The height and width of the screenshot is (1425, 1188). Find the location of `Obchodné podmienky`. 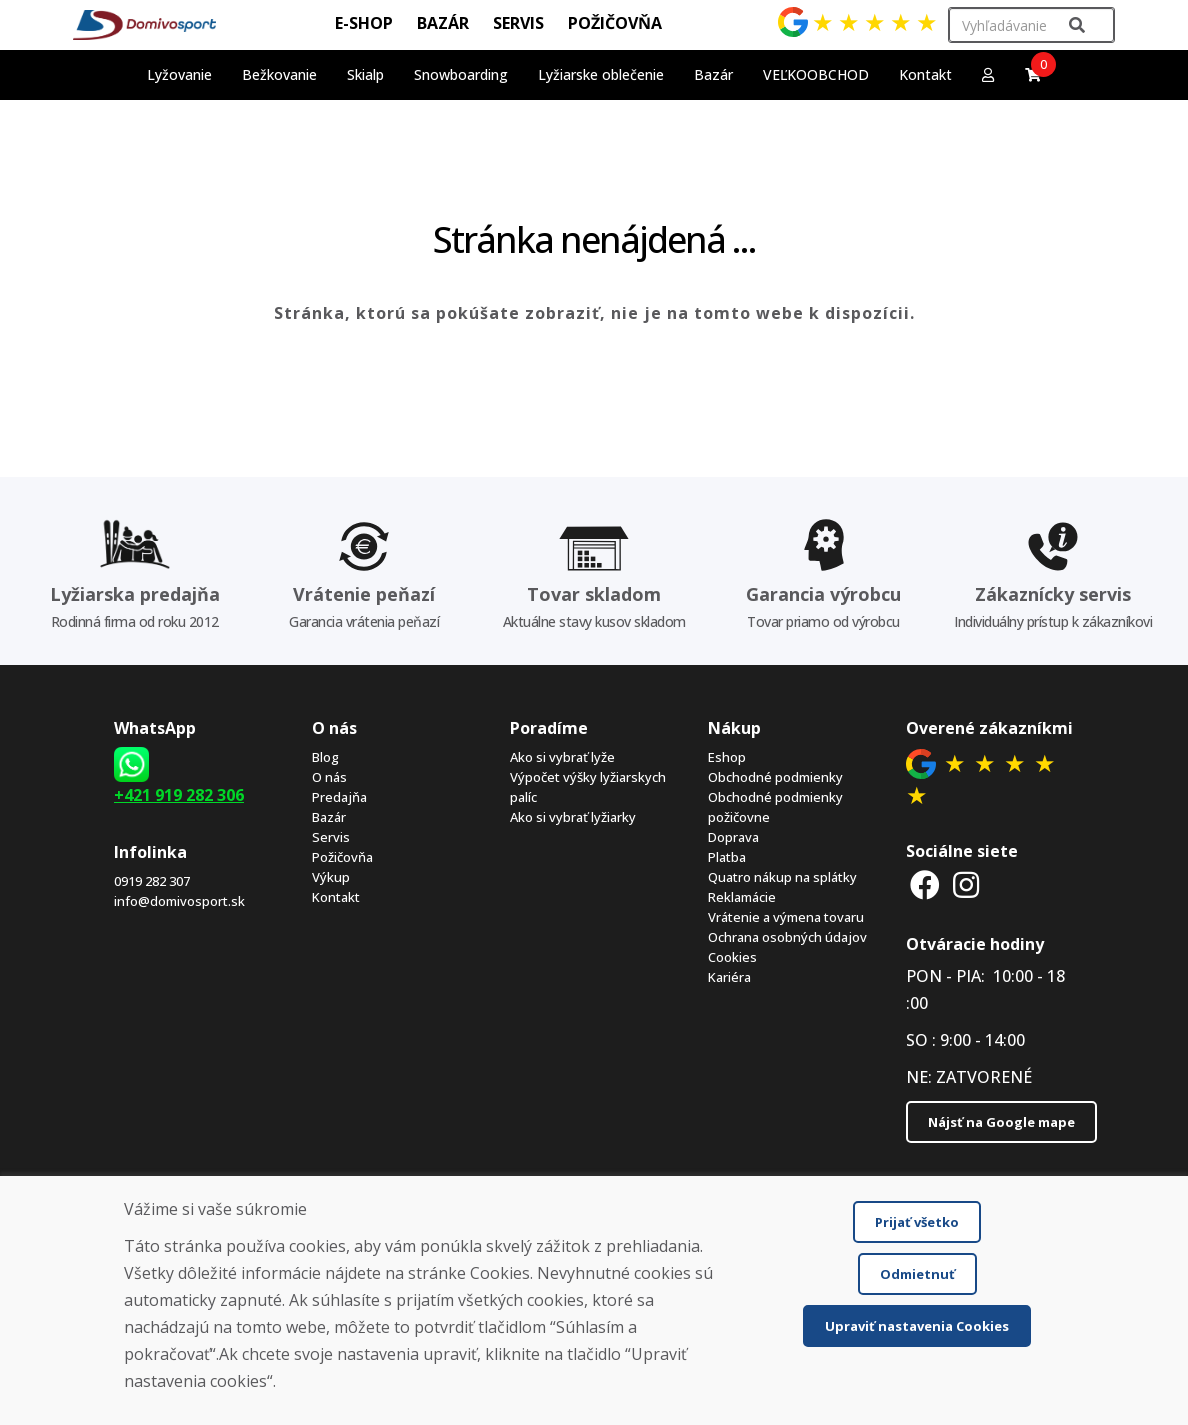

Obchodné podmienky is located at coordinates (775, 777).